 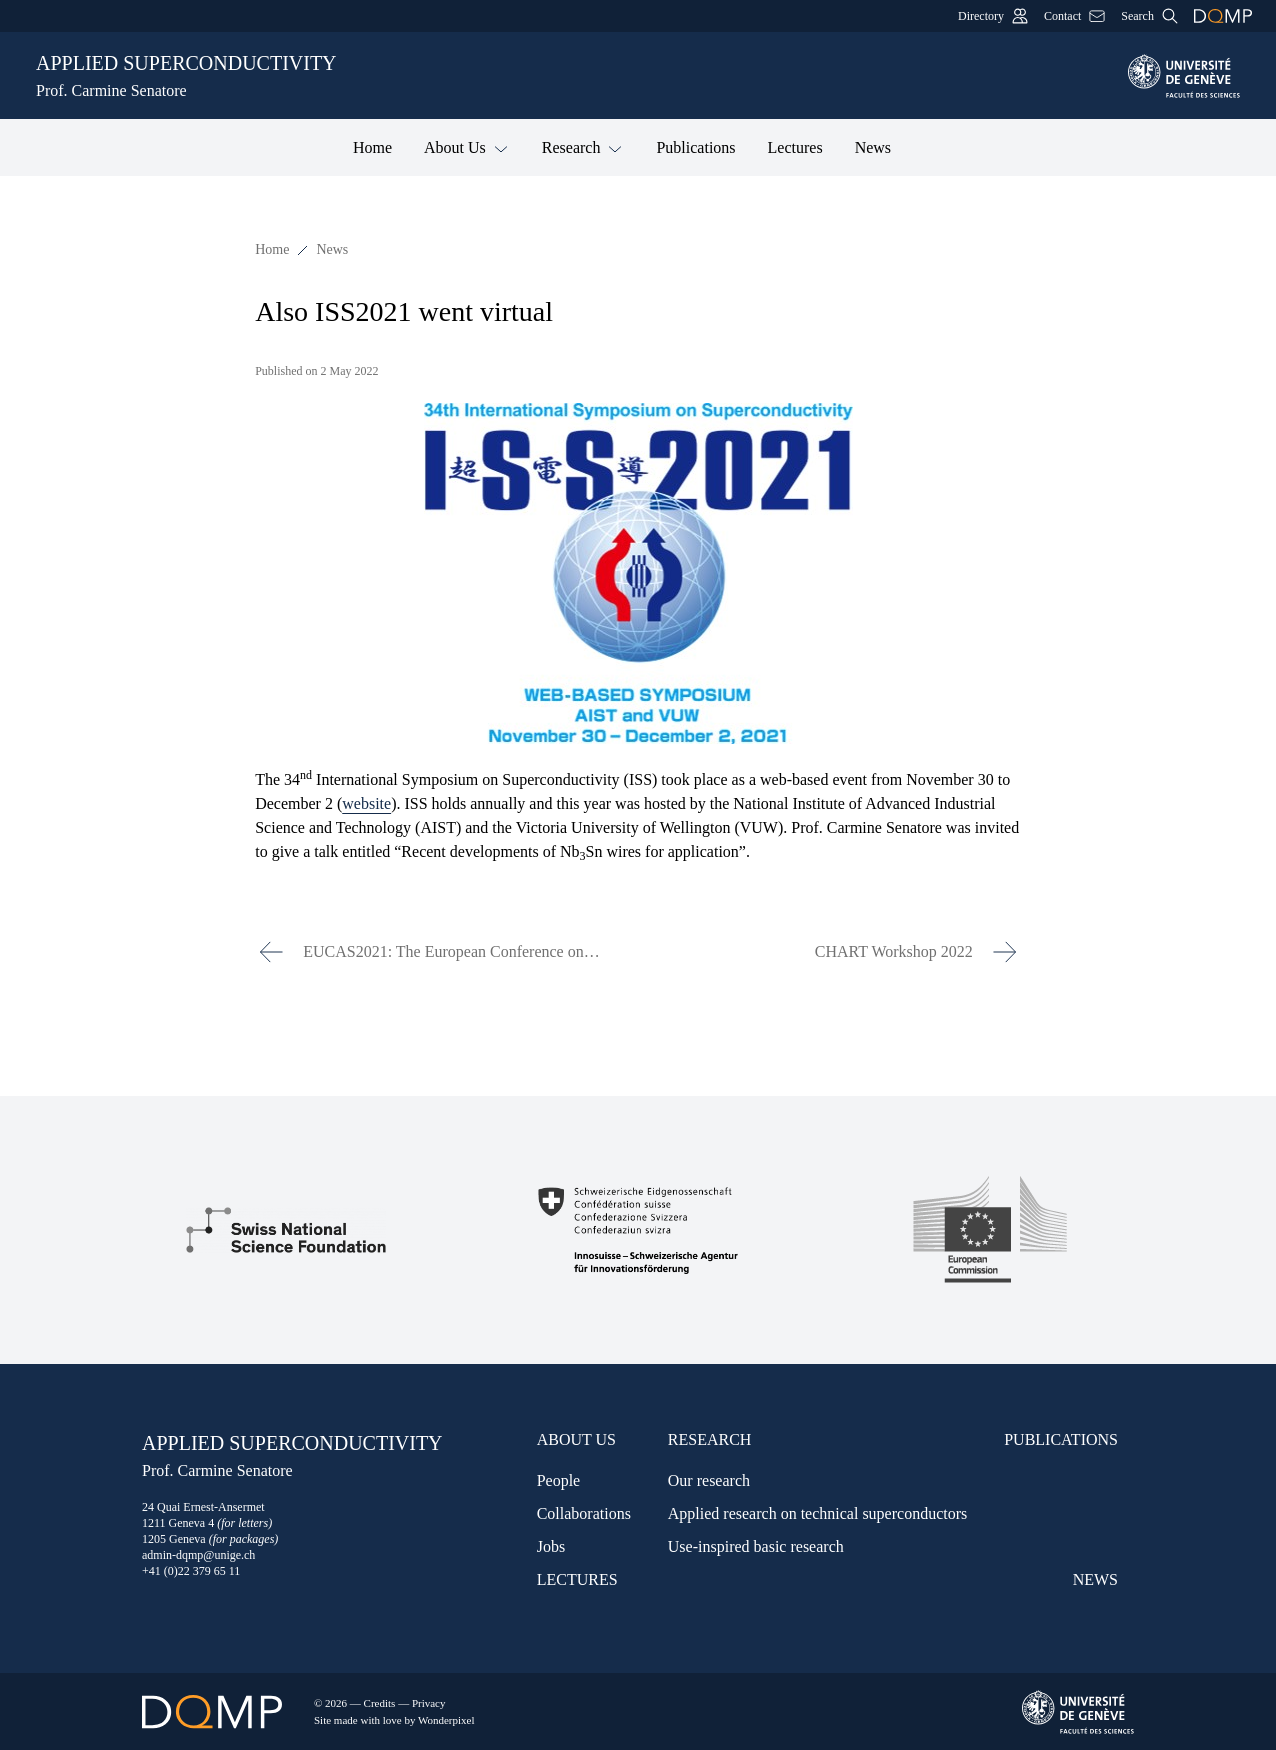 What do you see at coordinates (372, 147) in the screenshot?
I see `Home` at bounding box center [372, 147].